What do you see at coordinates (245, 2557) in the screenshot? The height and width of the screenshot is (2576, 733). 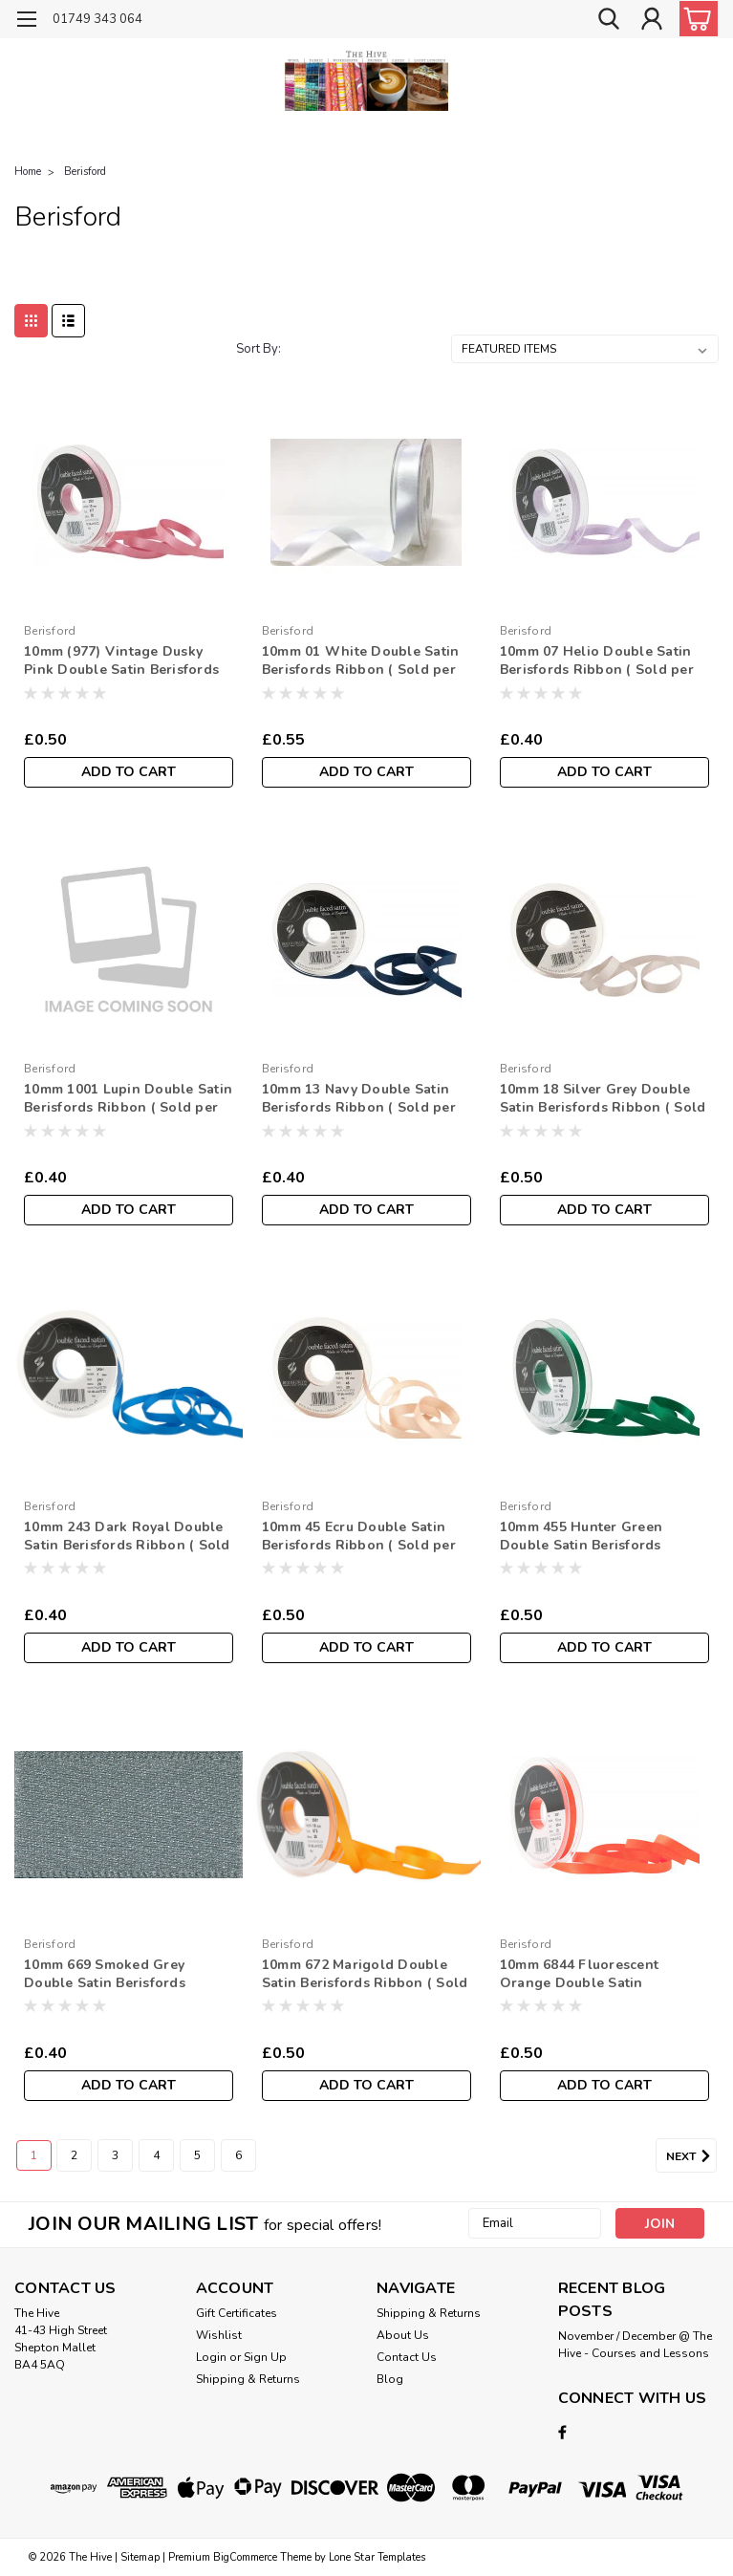 I see `BigCommerce` at bounding box center [245, 2557].